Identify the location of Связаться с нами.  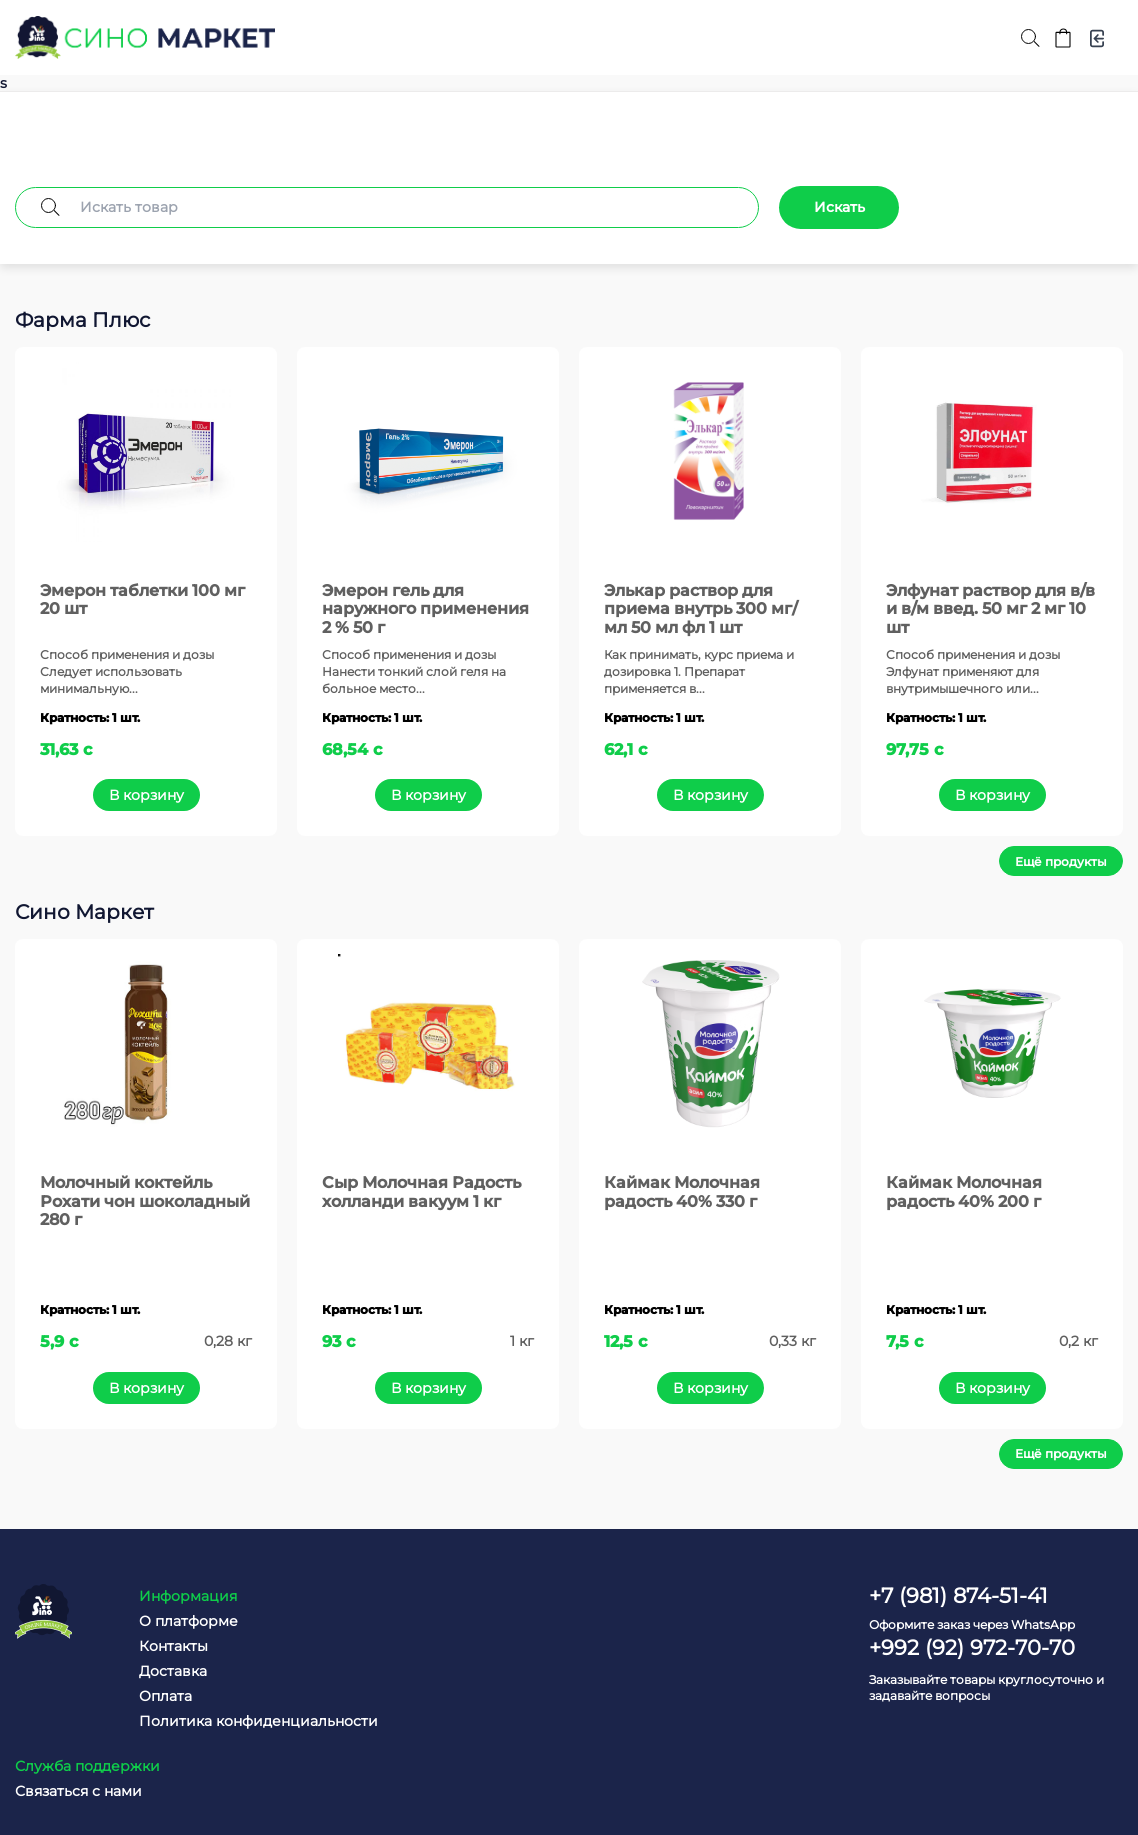
(555, 1620).